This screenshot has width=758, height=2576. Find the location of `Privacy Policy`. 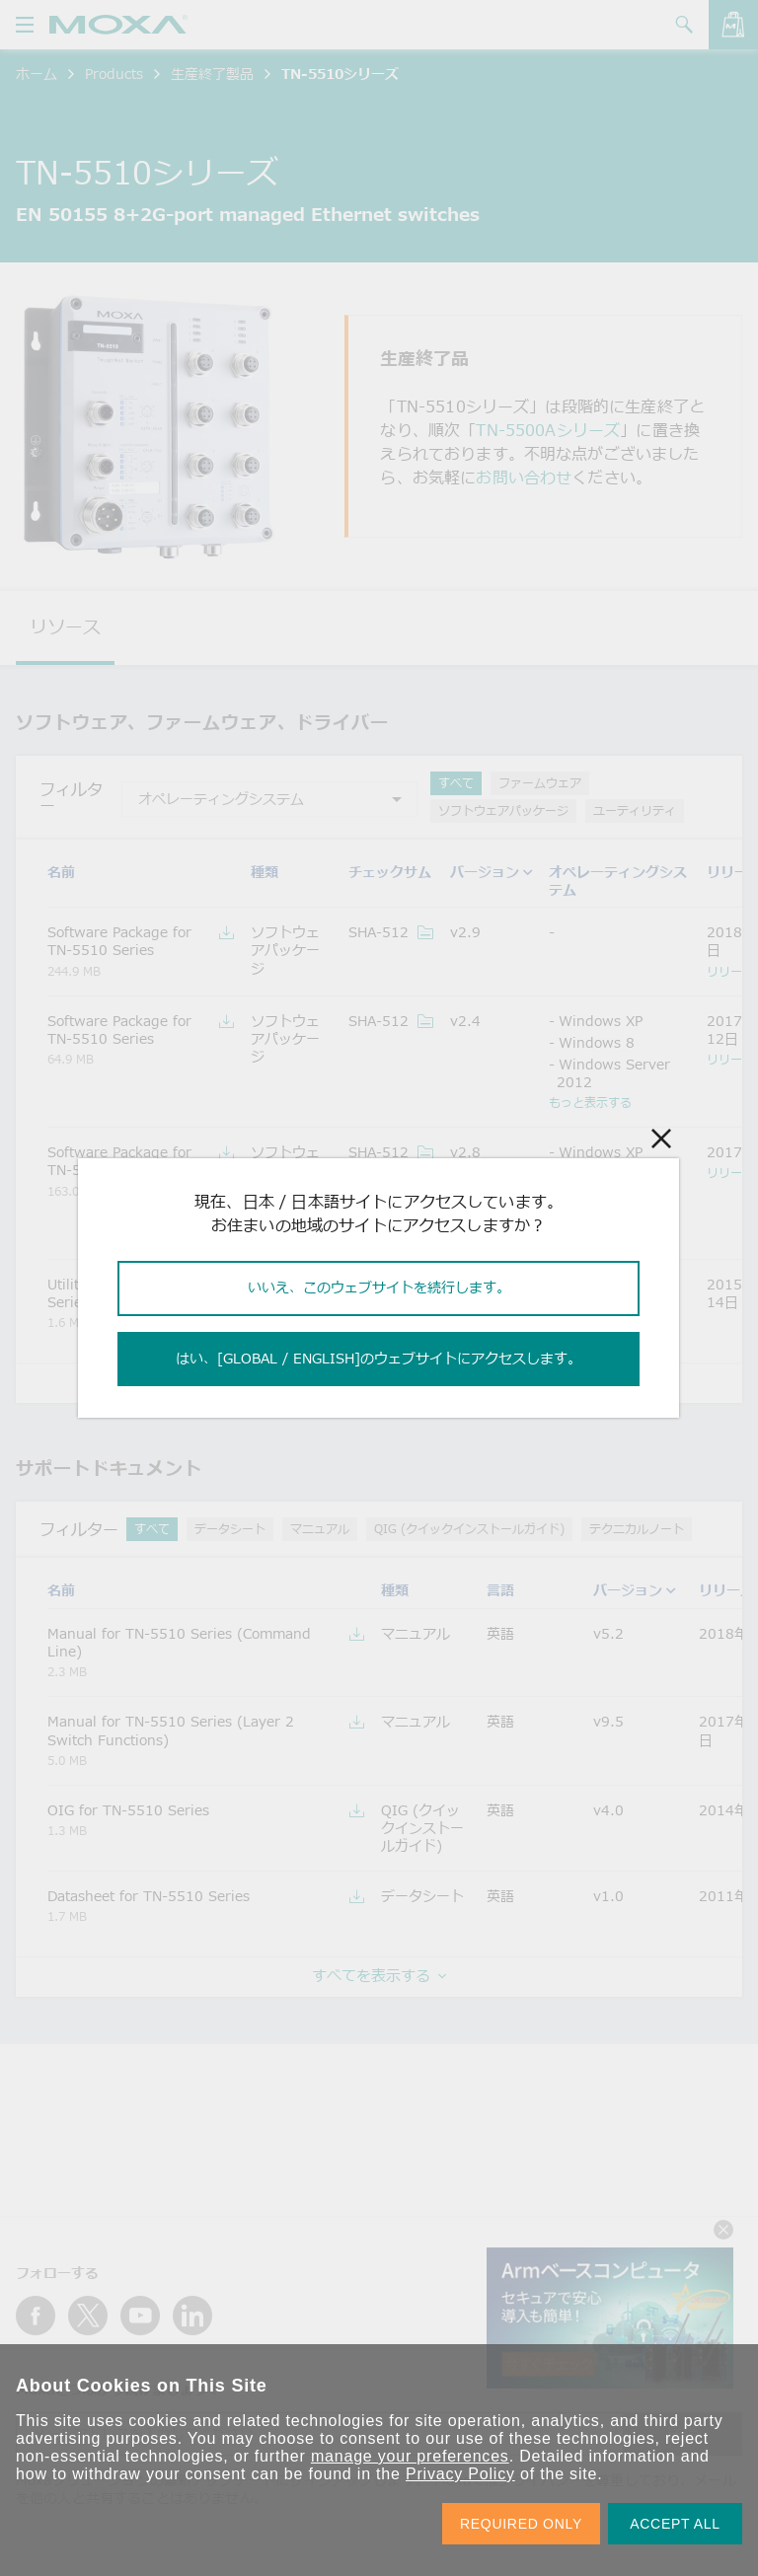

Privacy Policy is located at coordinates (460, 2474).